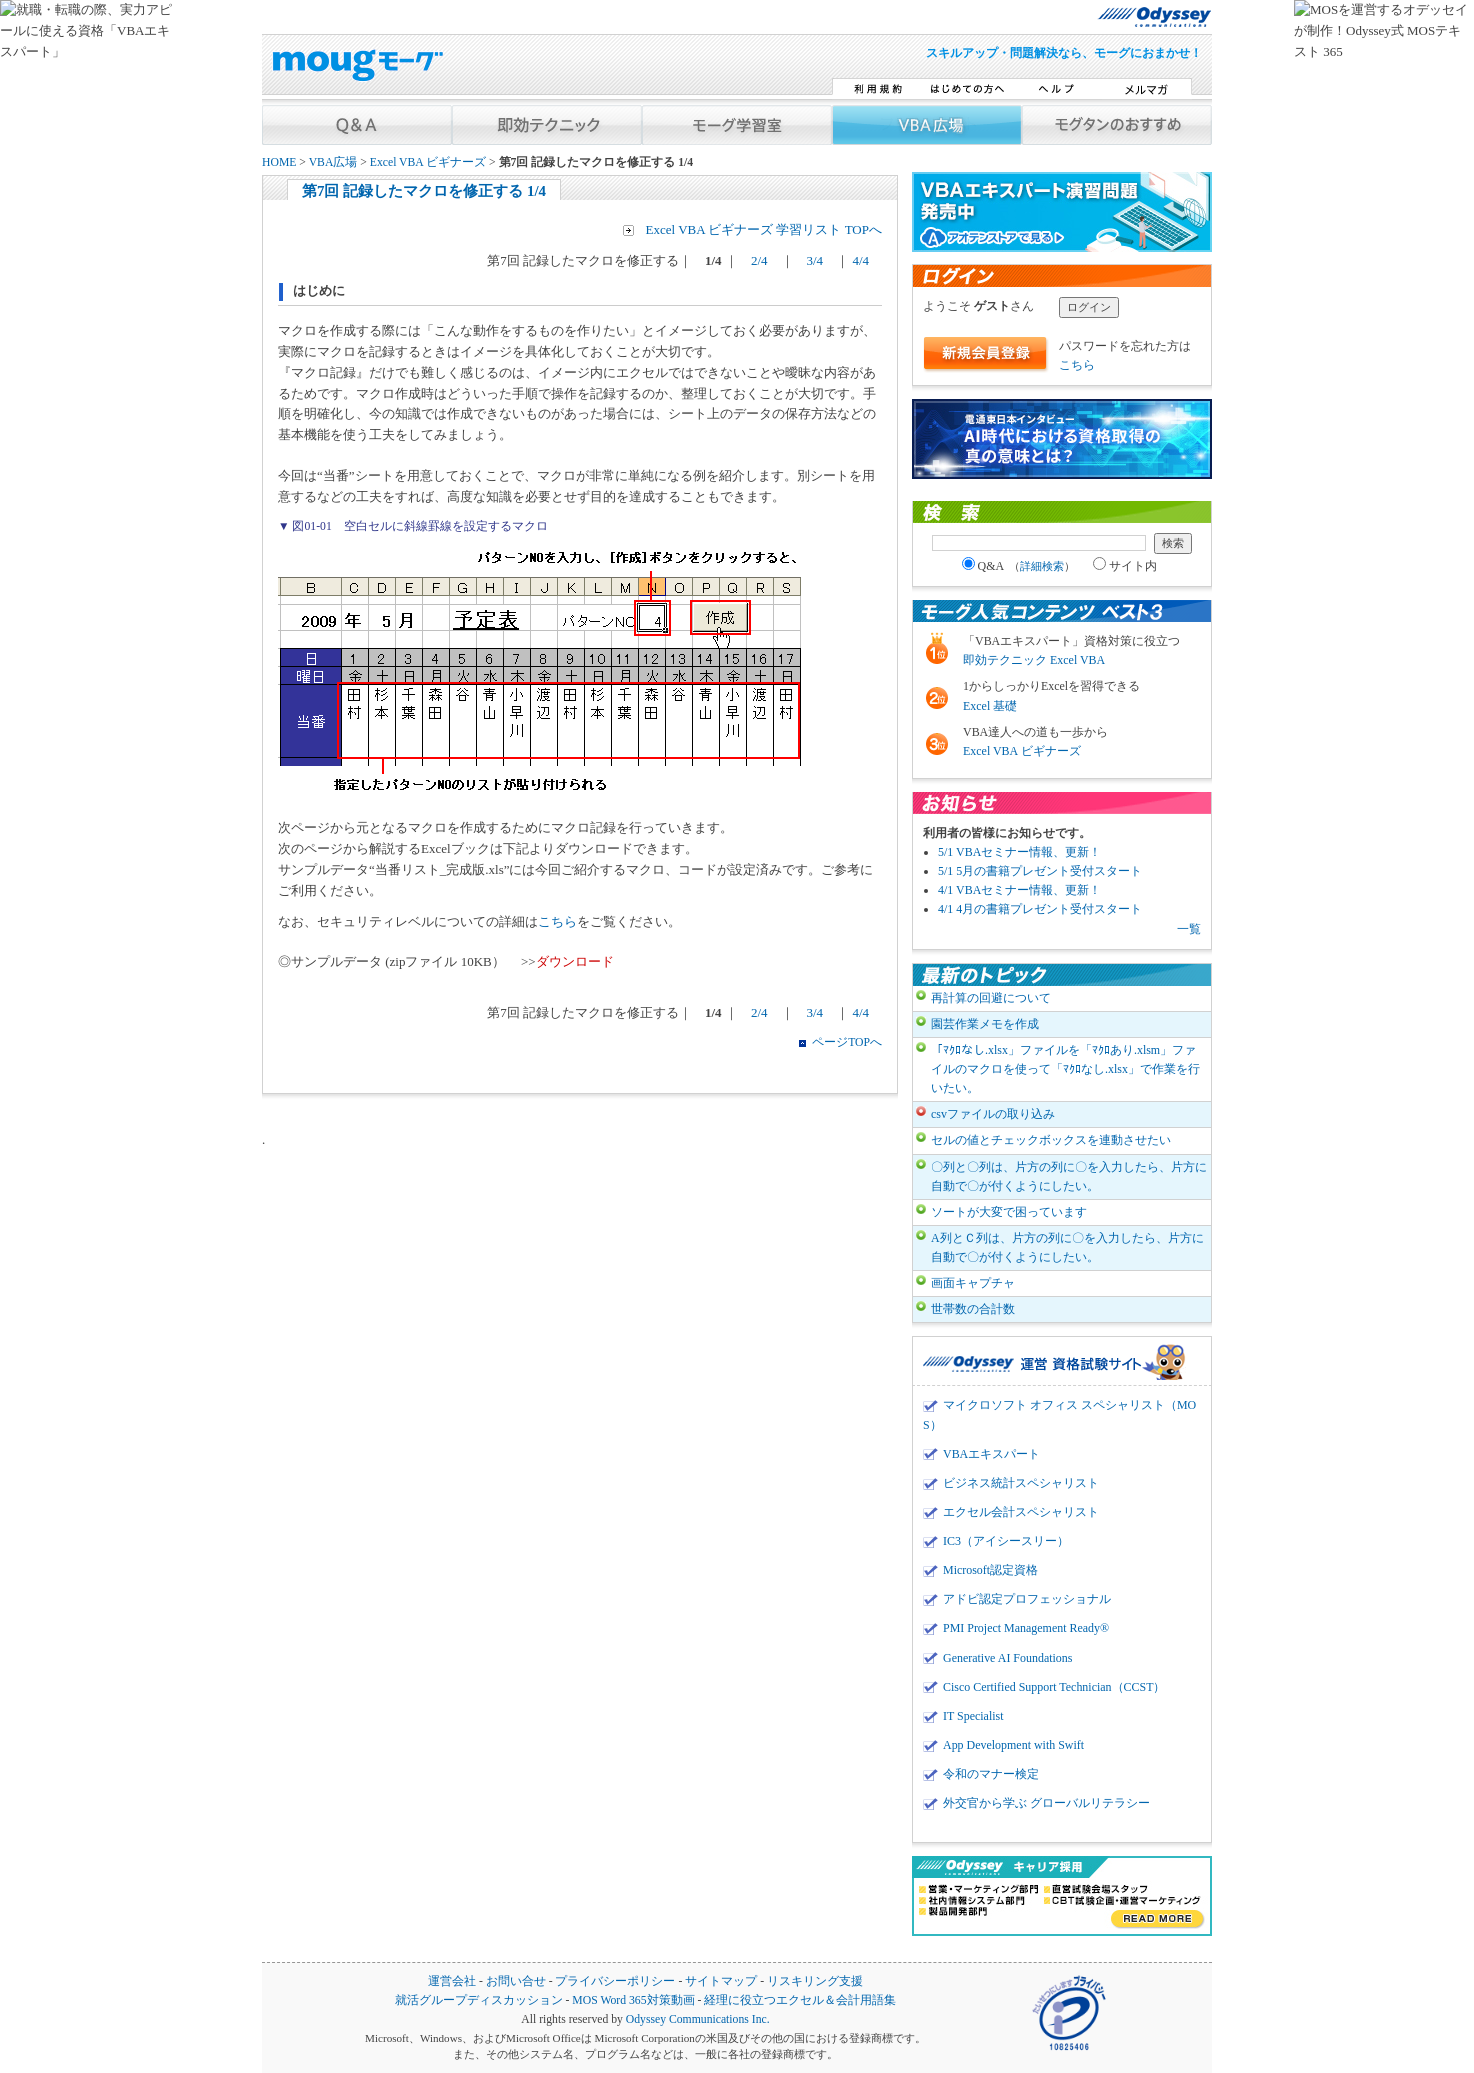 The image size is (1474, 2073). Describe the element at coordinates (1021, 1512) in the screenshot. I see `エクセル会計スペシャリスト` at that location.